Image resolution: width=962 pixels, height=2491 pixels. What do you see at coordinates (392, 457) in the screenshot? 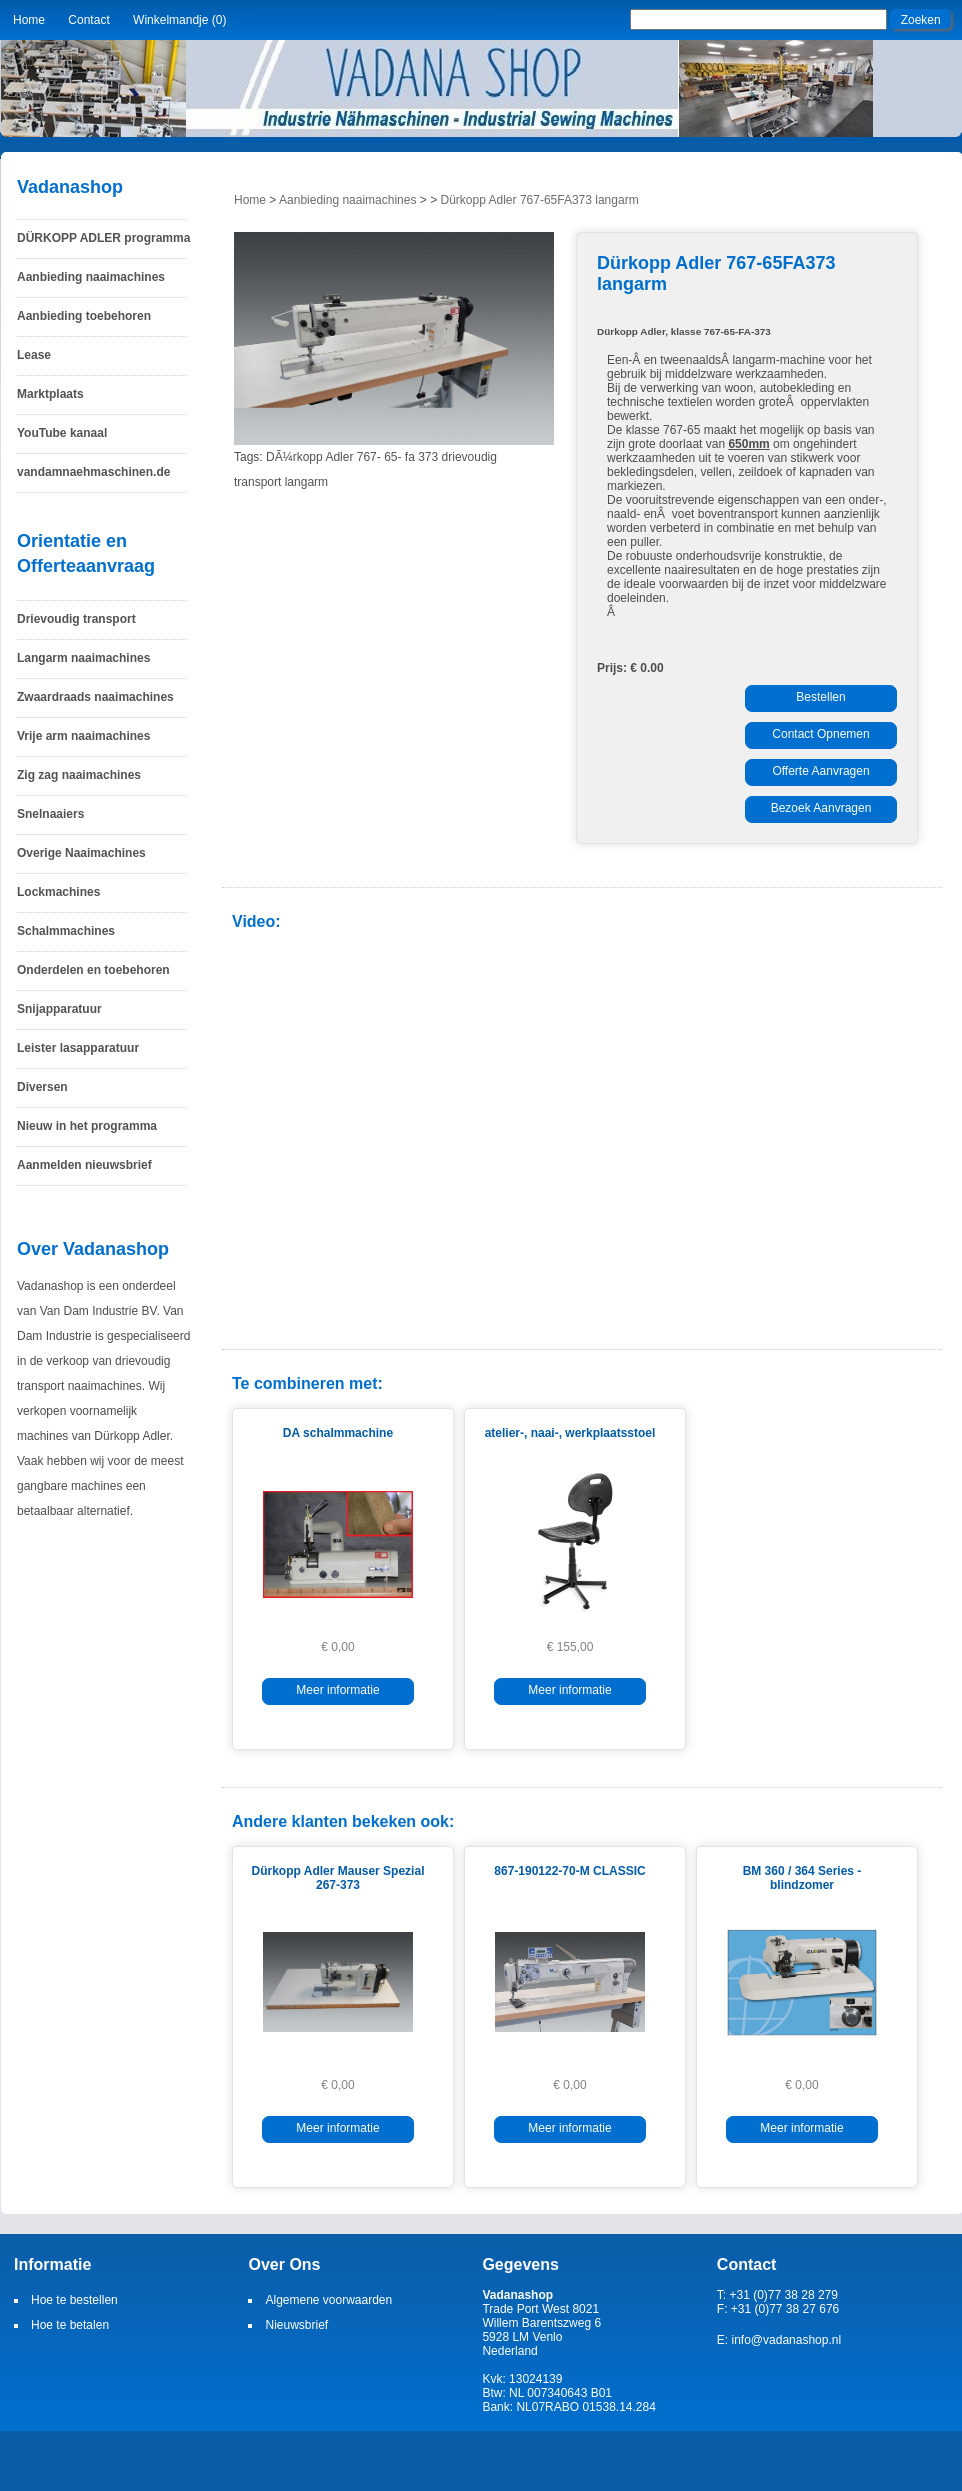
I see `65-` at bounding box center [392, 457].